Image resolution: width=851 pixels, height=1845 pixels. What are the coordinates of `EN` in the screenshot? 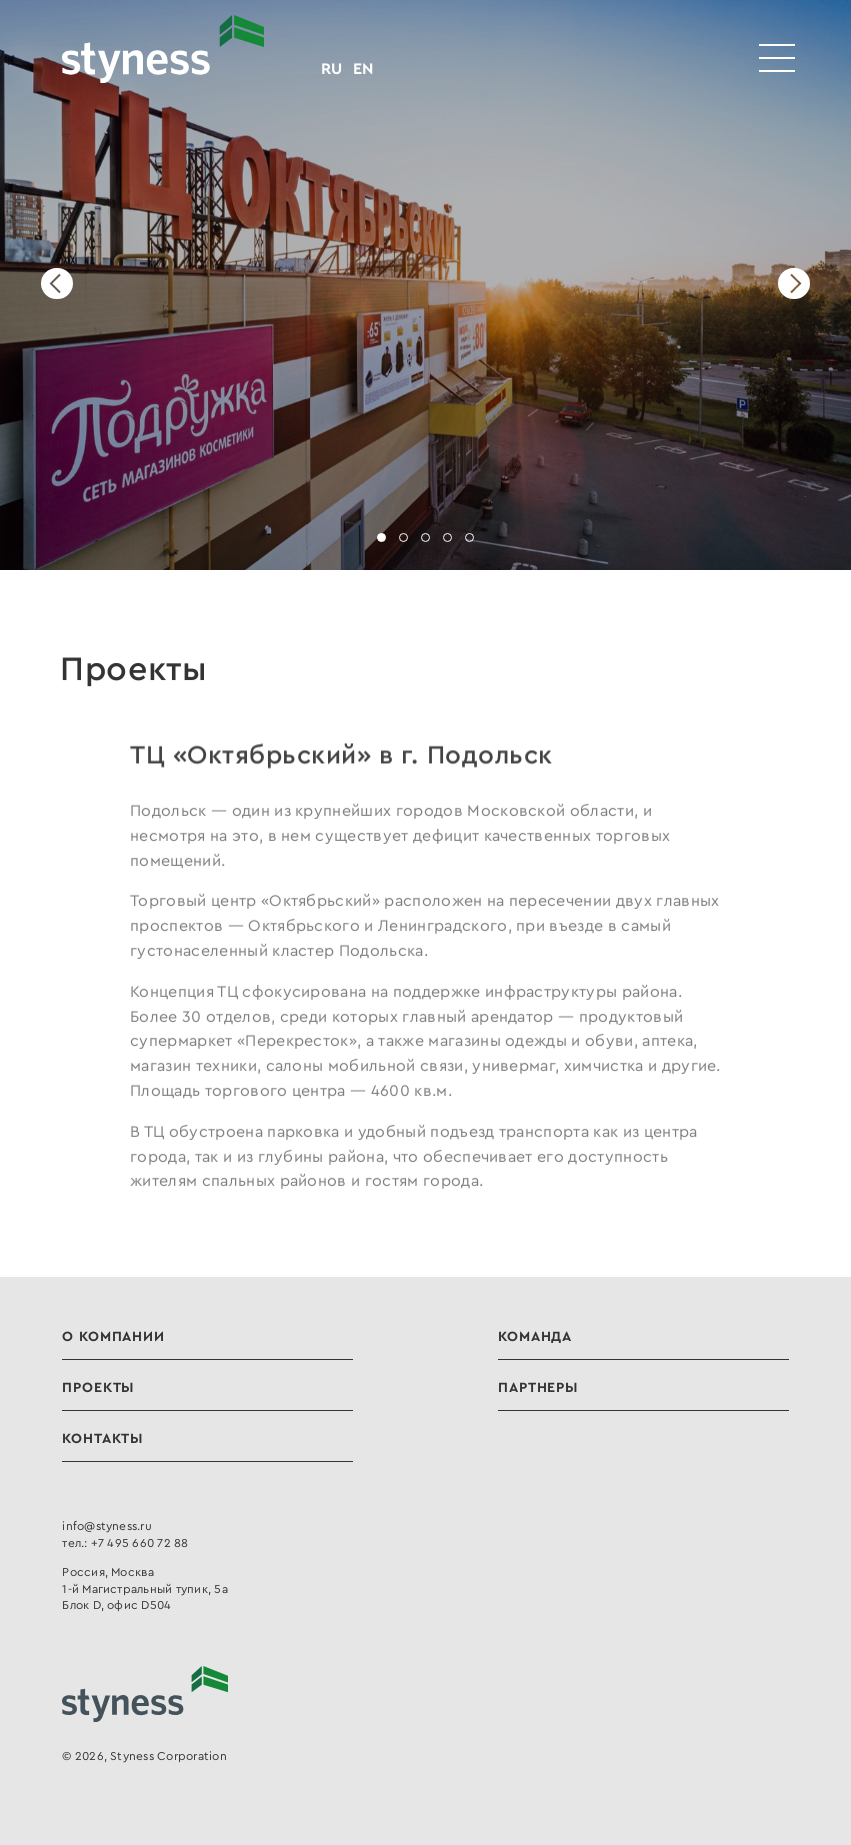 It's located at (363, 68).